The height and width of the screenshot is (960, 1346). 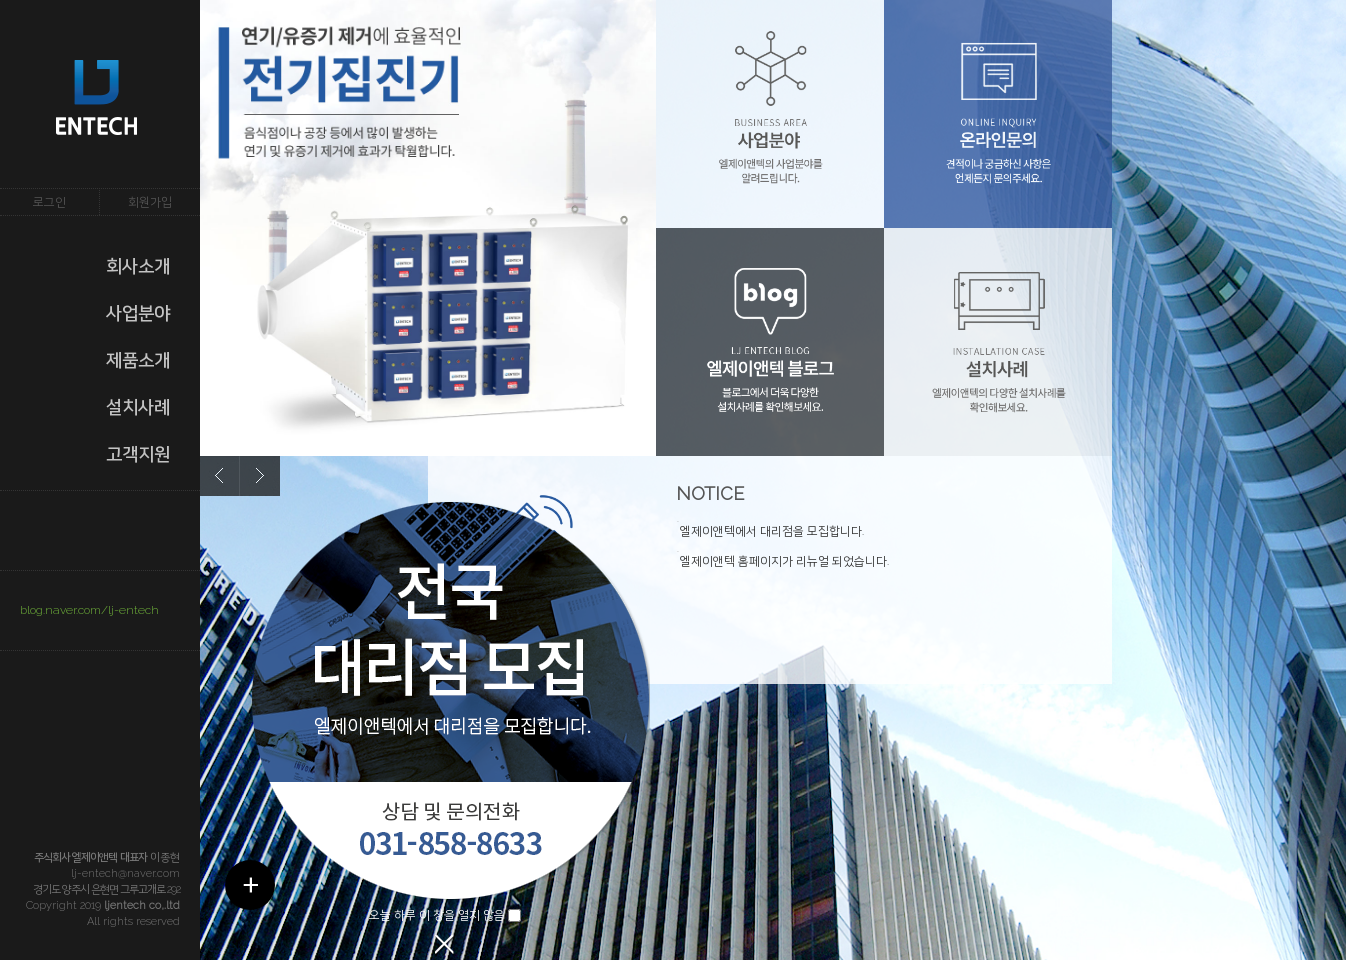 I want to click on 로그인, so click(x=49, y=202).